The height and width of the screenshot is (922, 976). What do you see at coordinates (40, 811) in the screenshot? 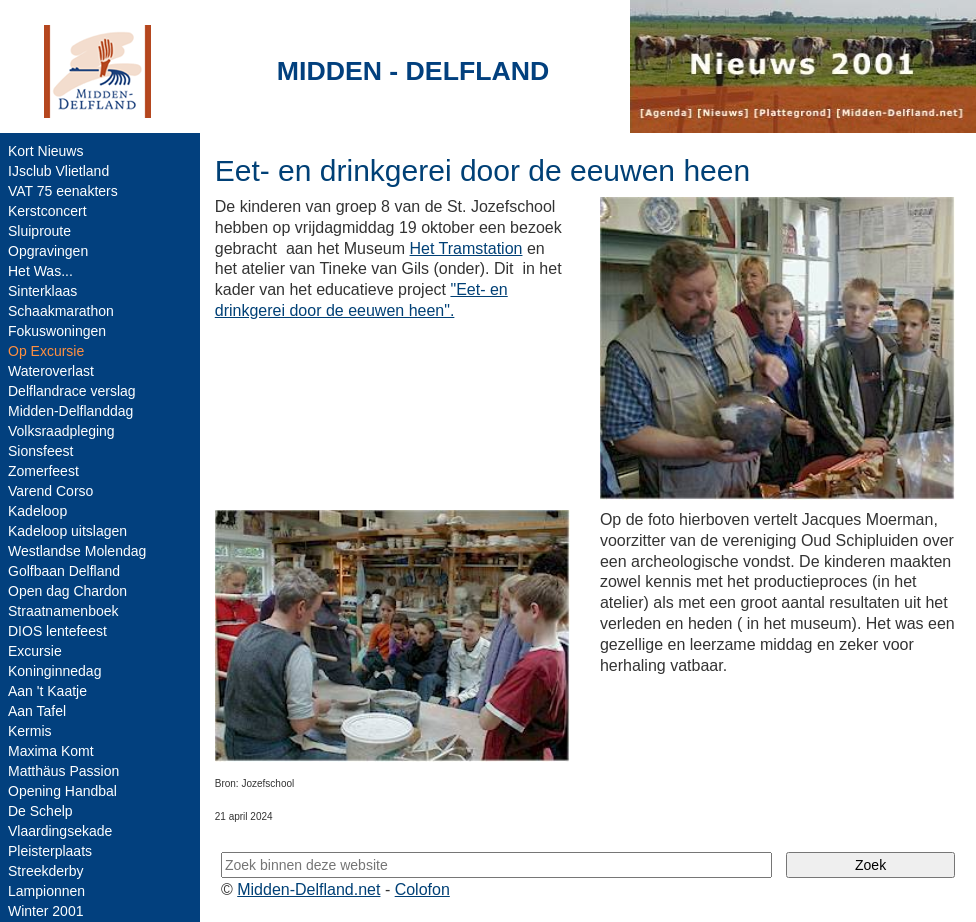
I see `De Schelp` at bounding box center [40, 811].